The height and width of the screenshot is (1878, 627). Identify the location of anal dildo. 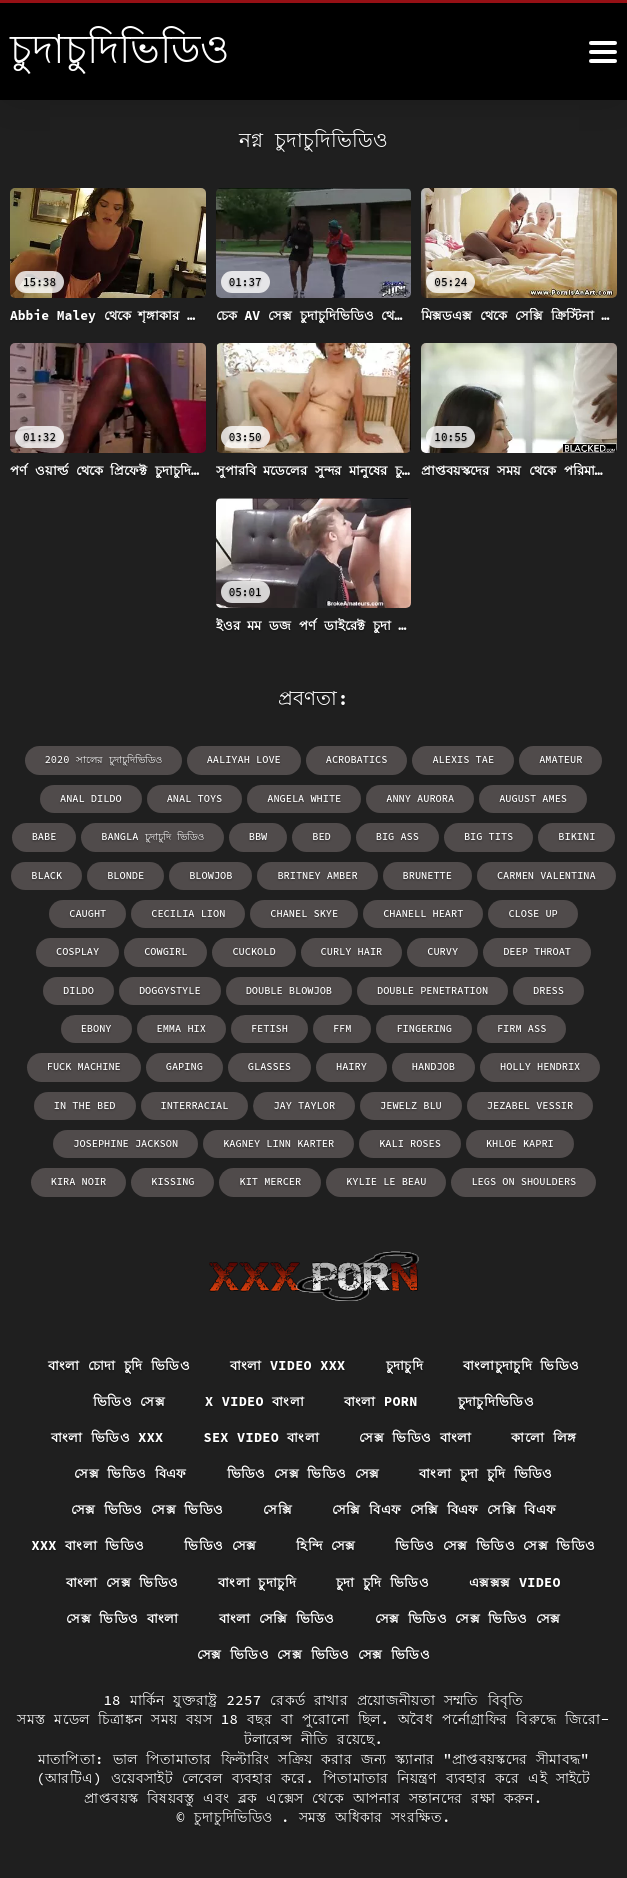
(60, 797).